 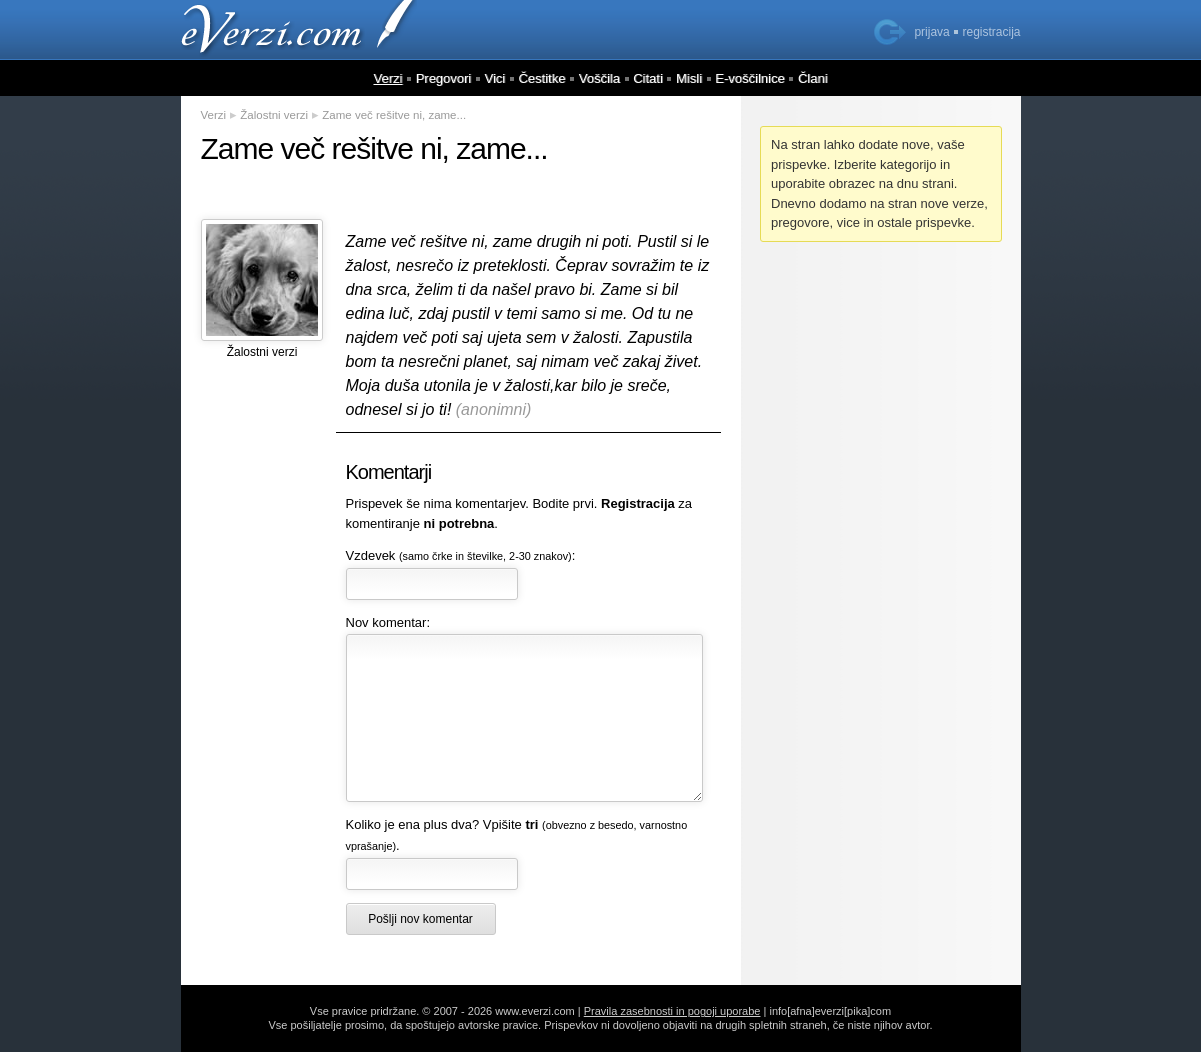 What do you see at coordinates (274, 115) in the screenshot?
I see `Žalostni verzi` at bounding box center [274, 115].